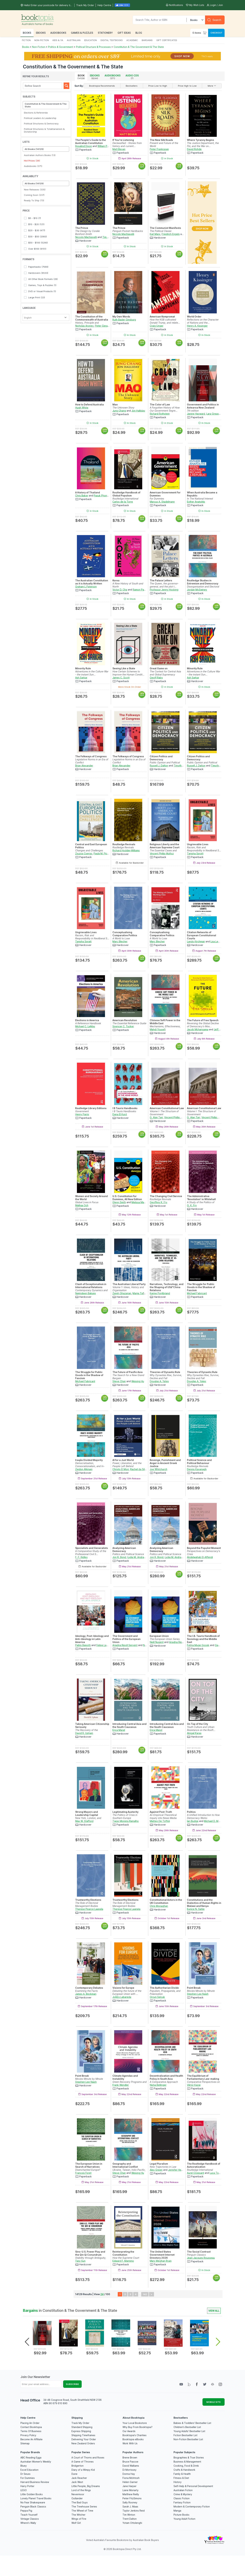 Image resolution: width=245 pixels, height=2576 pixels. Describe the element at coordinates (203, 1638) in the screenshot. I see `The I.B. Tauris Handbook of Sociology and the Middle East` at that location.